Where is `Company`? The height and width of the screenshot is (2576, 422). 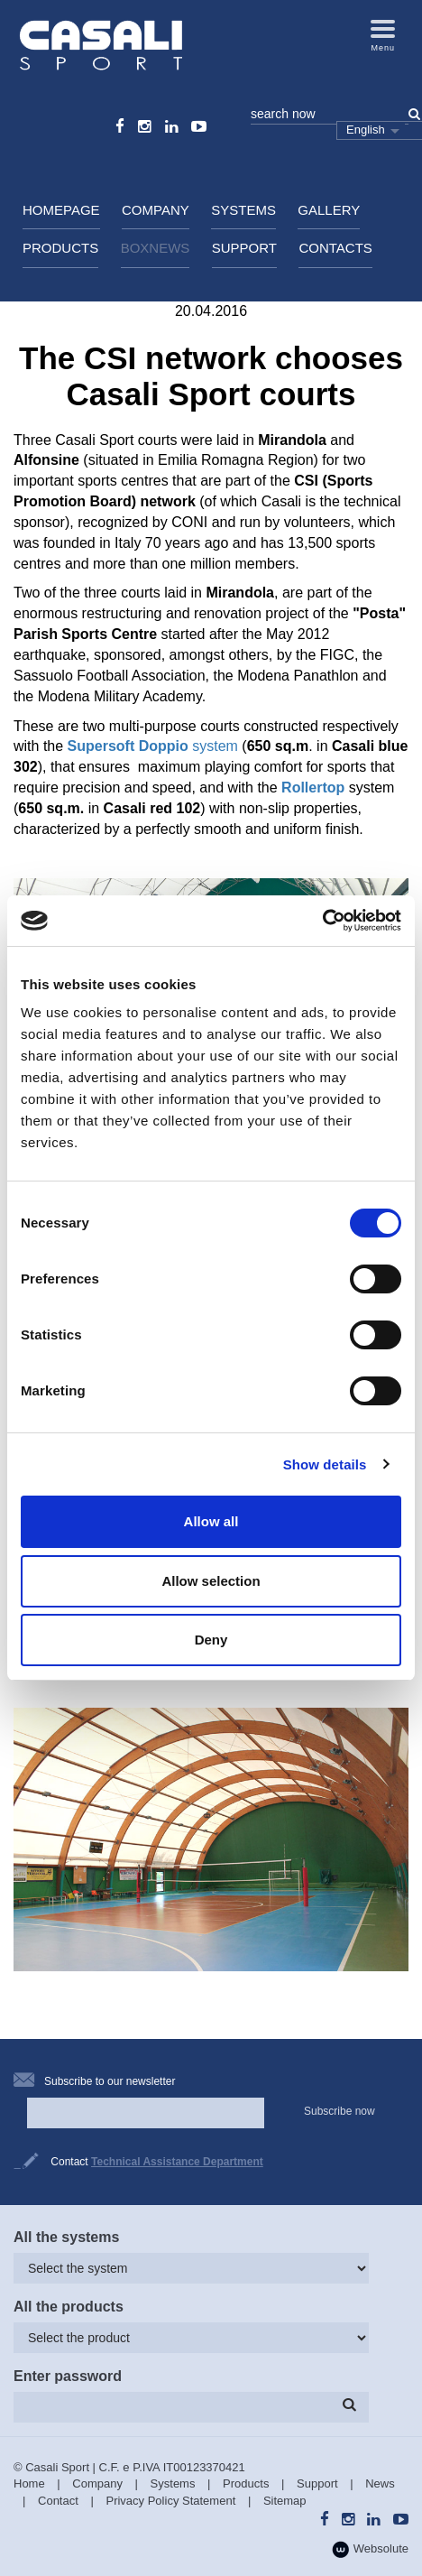
Company is located at coordinates (155, 210).